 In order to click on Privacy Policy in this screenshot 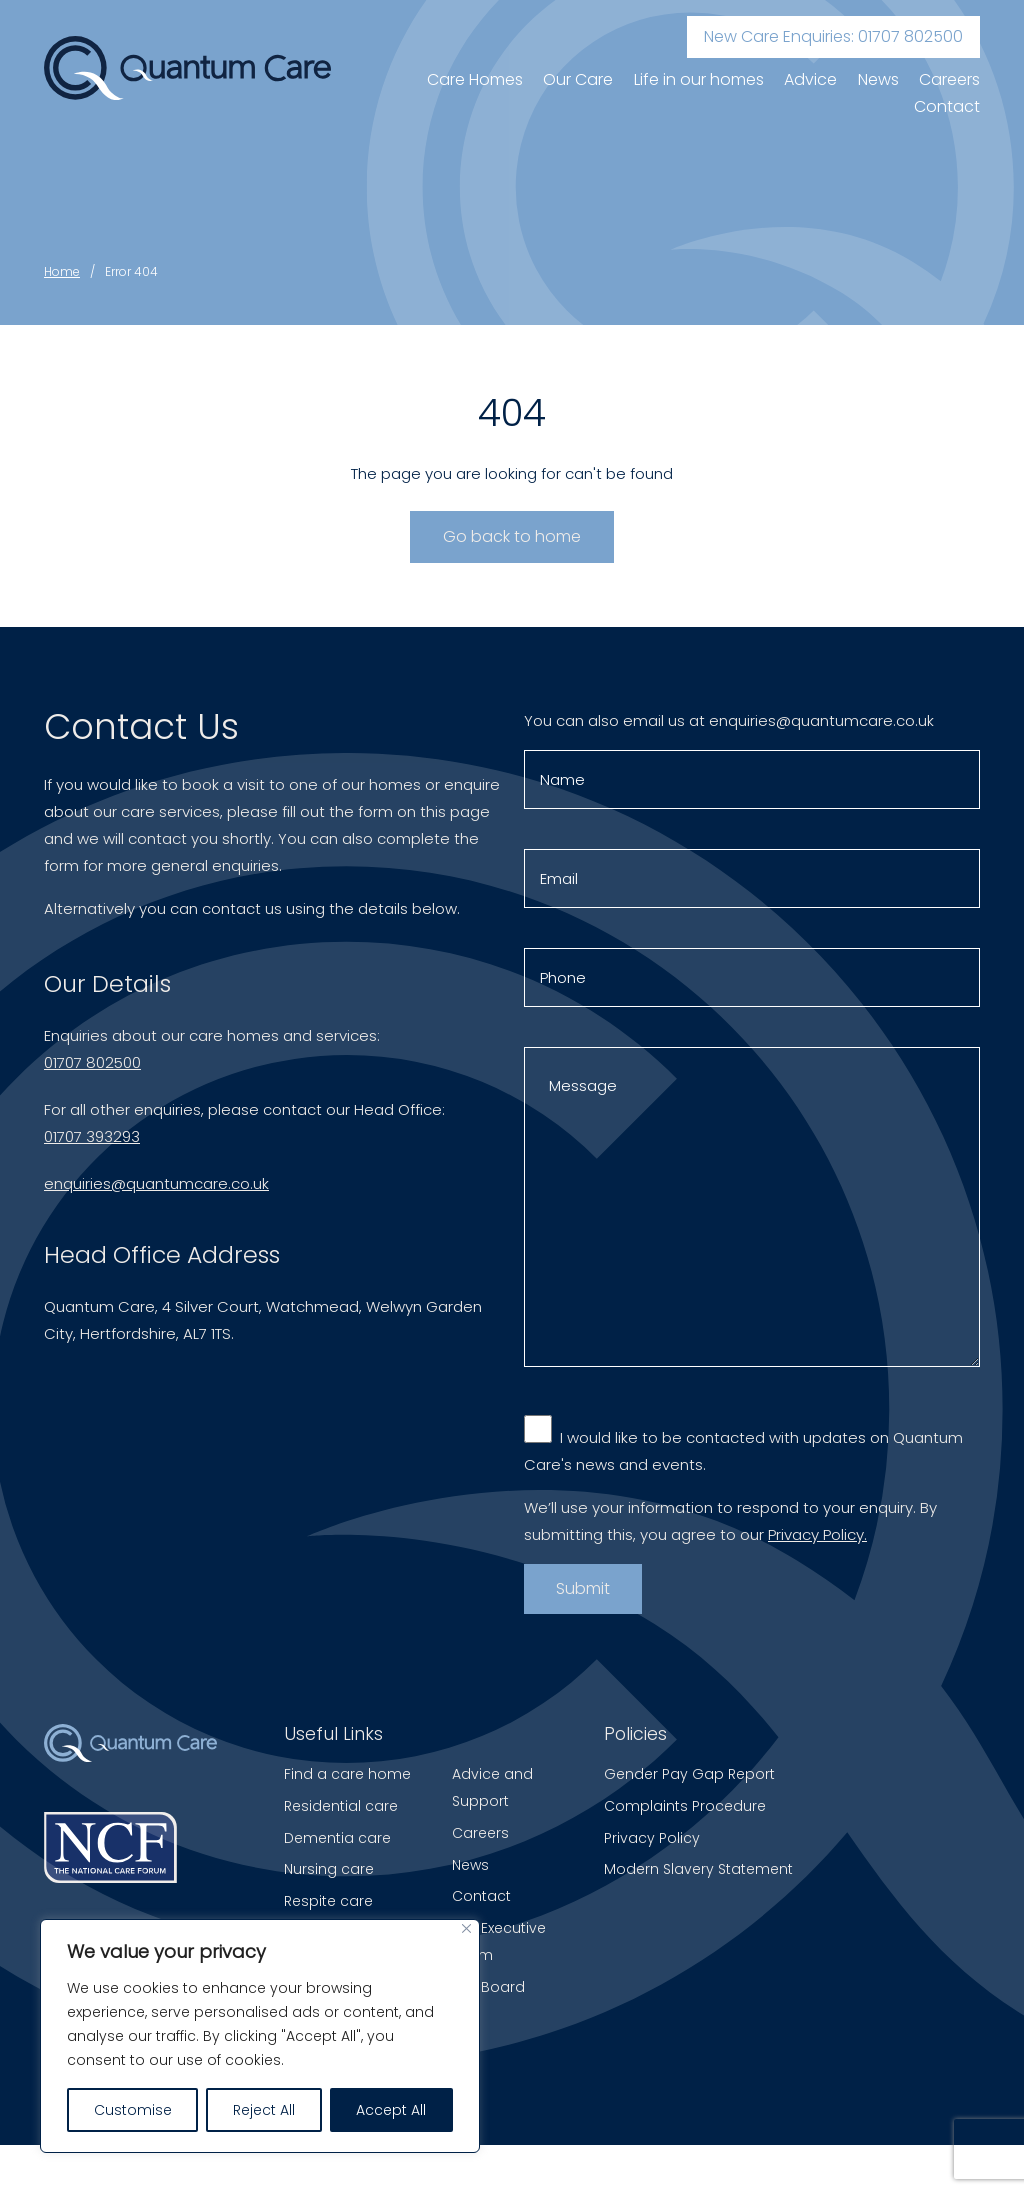, I will do `click(652, 1838)`.